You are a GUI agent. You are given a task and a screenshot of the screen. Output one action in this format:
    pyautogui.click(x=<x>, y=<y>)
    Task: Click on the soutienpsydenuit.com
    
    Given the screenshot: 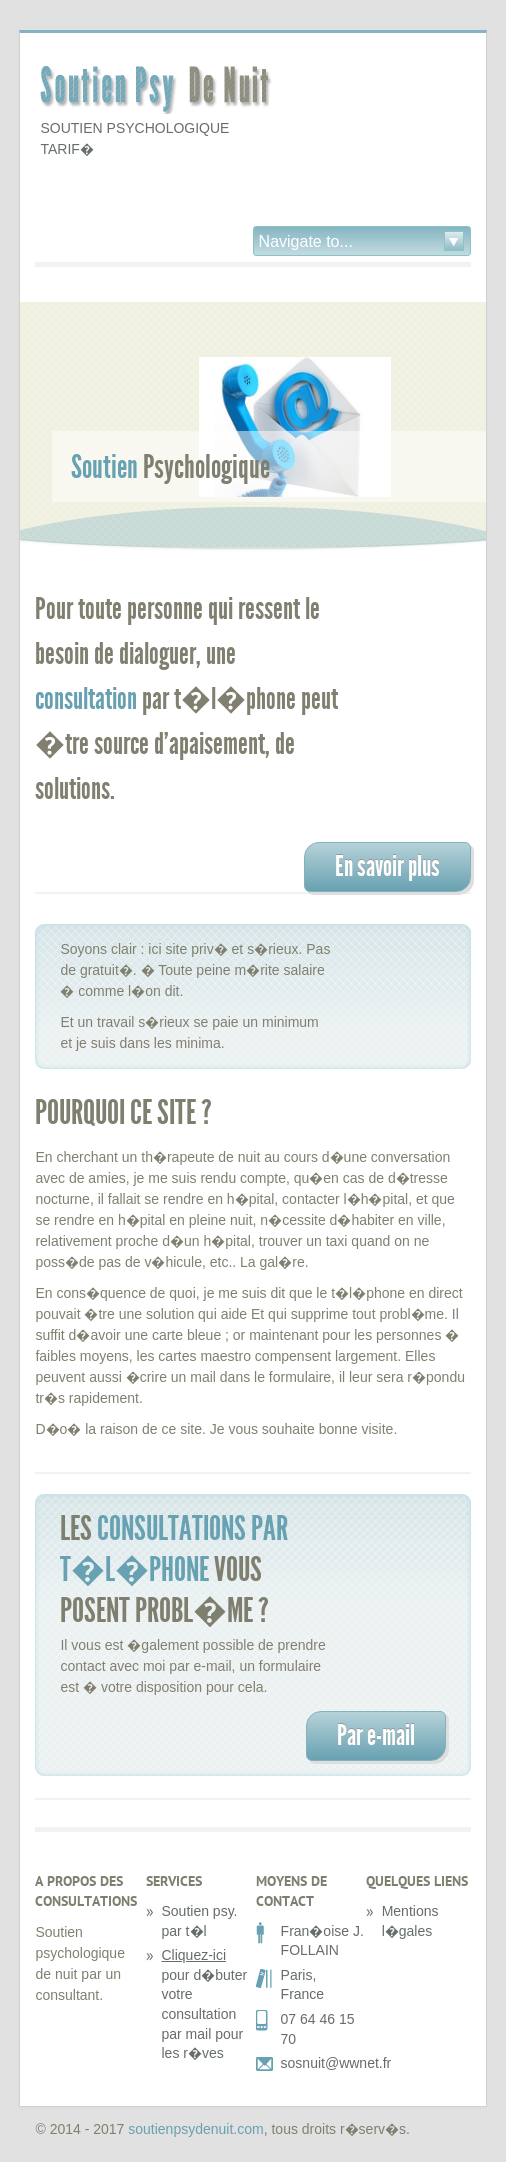 What is the action you would take?
    pyautogui.click(x=195, y=2129)
    